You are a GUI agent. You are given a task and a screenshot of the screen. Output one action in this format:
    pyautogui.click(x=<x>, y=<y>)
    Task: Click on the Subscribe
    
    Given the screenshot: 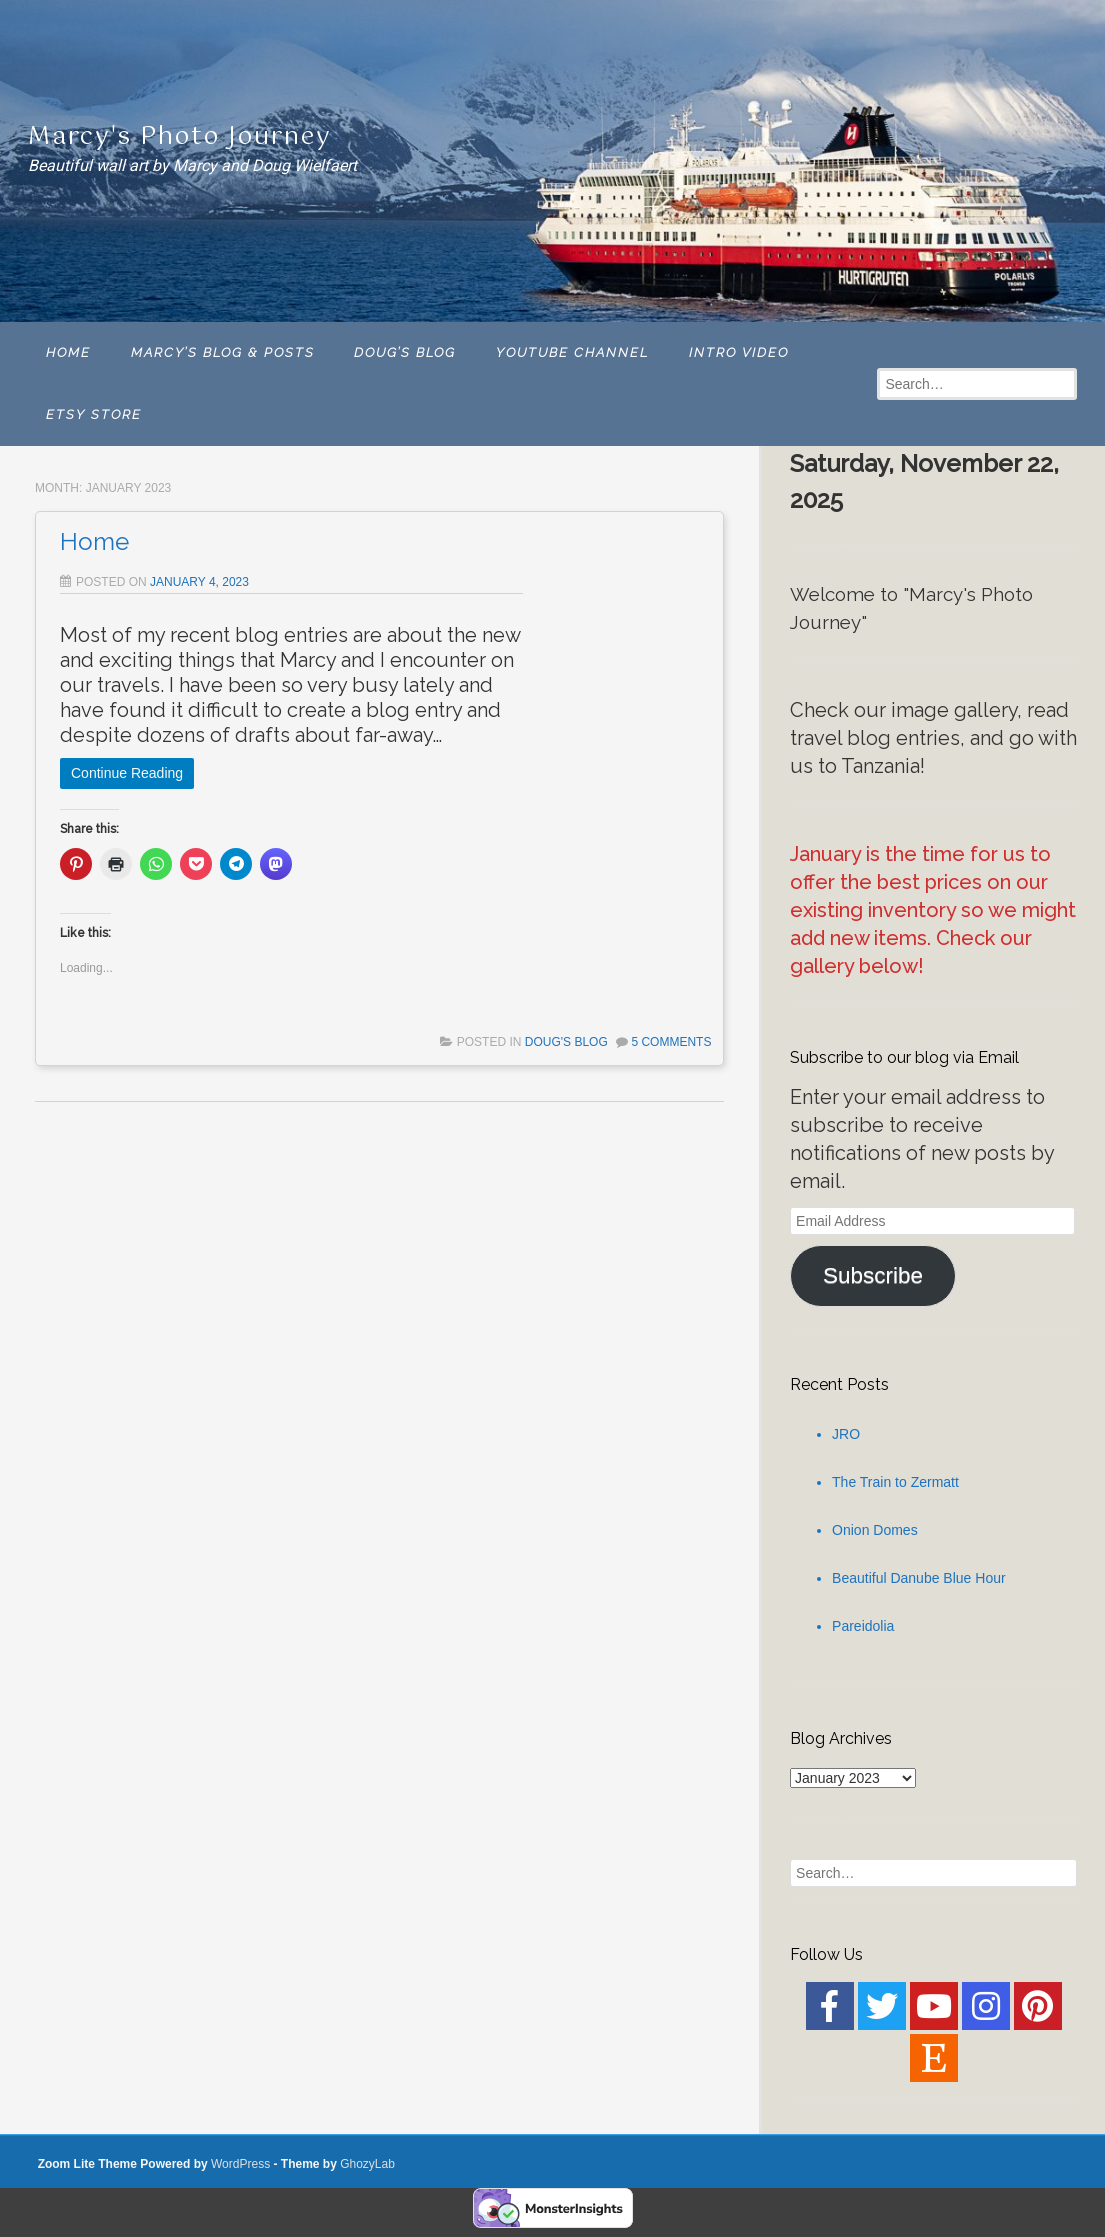 What is the action you would take?
    pyautogui.click(x=873, y=1275)
    